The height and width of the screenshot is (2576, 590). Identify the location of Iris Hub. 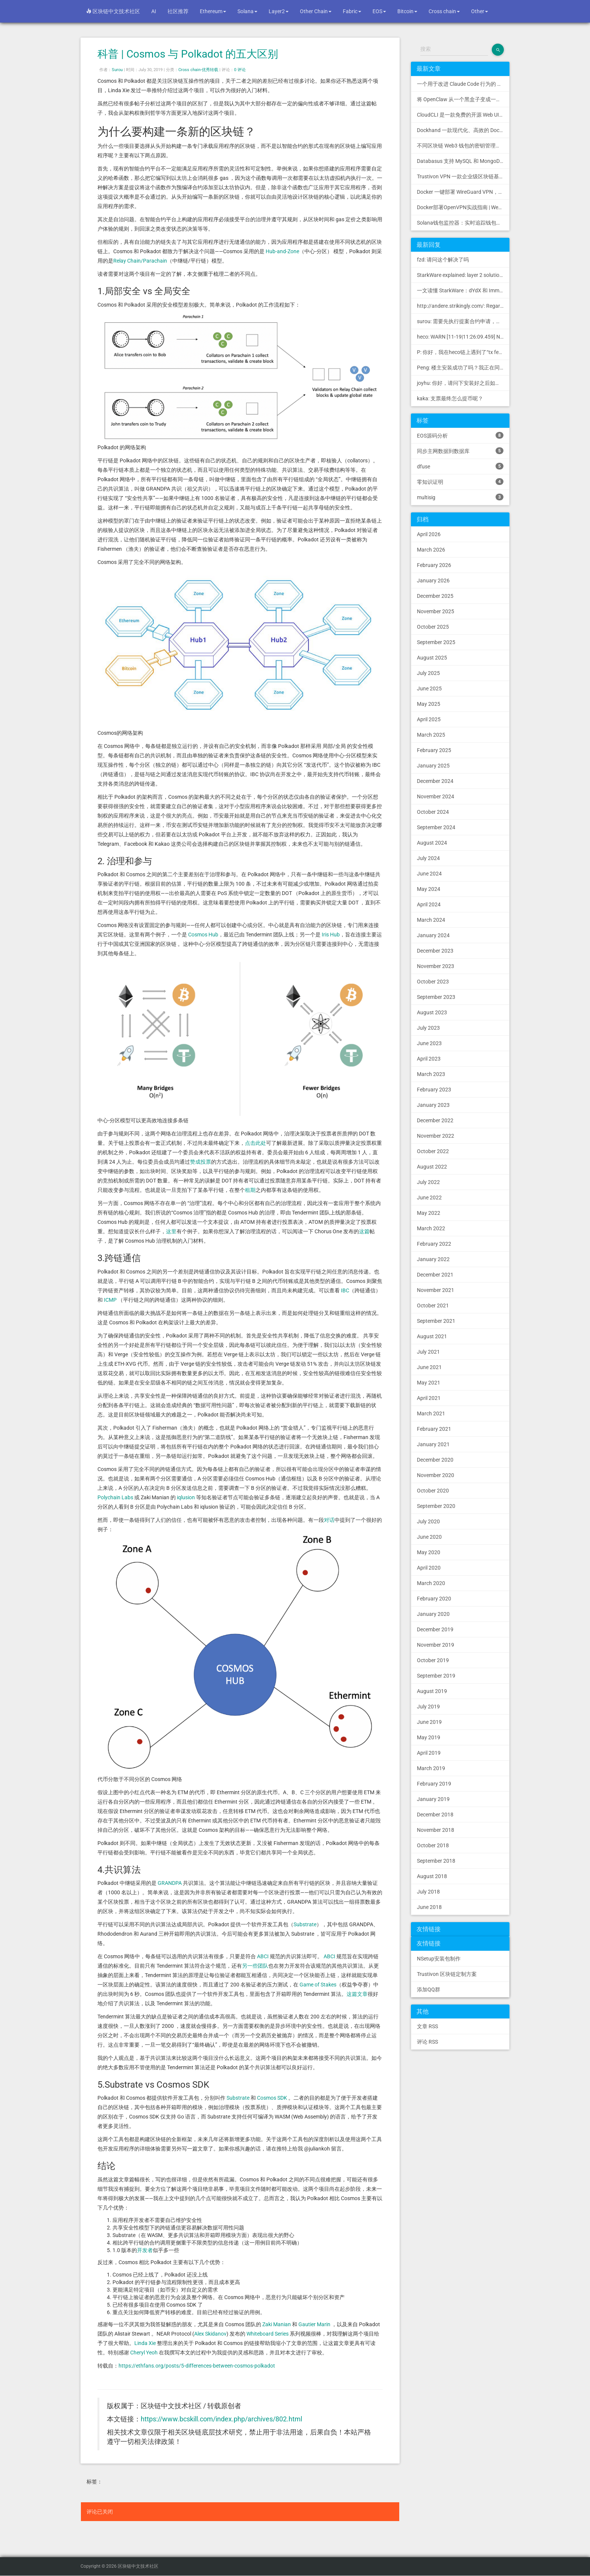
(331, 935).